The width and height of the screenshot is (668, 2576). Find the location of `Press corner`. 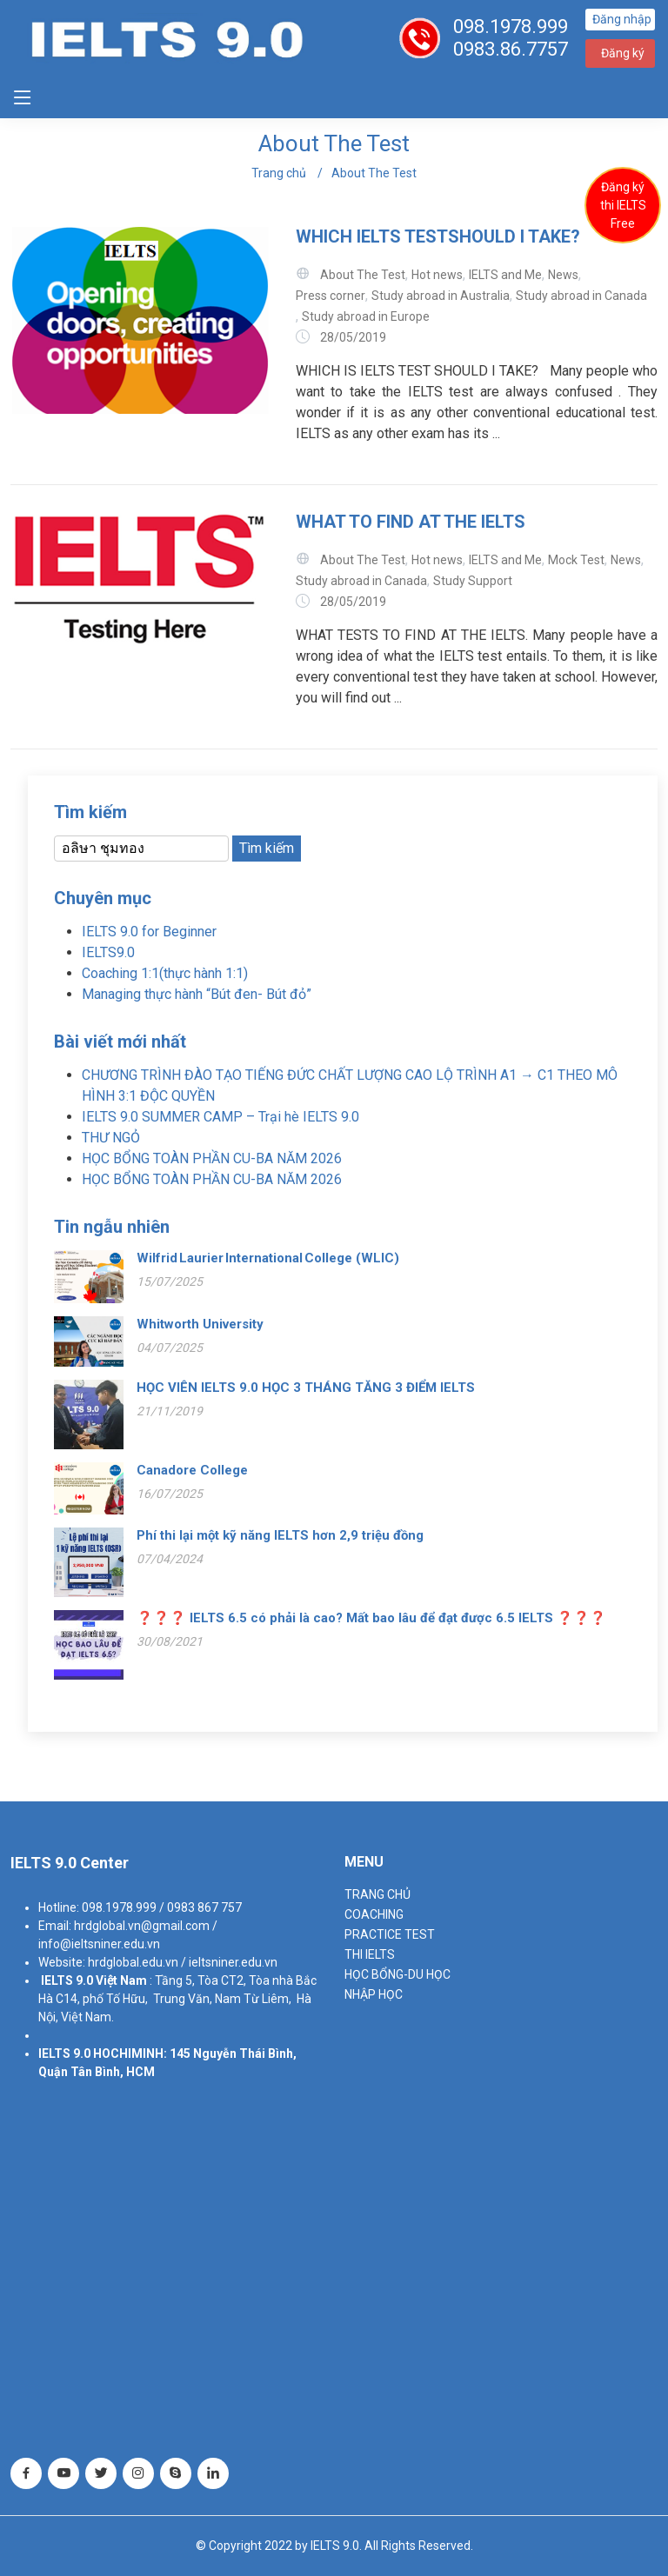

Press corner is located at coordinates (330, 296).